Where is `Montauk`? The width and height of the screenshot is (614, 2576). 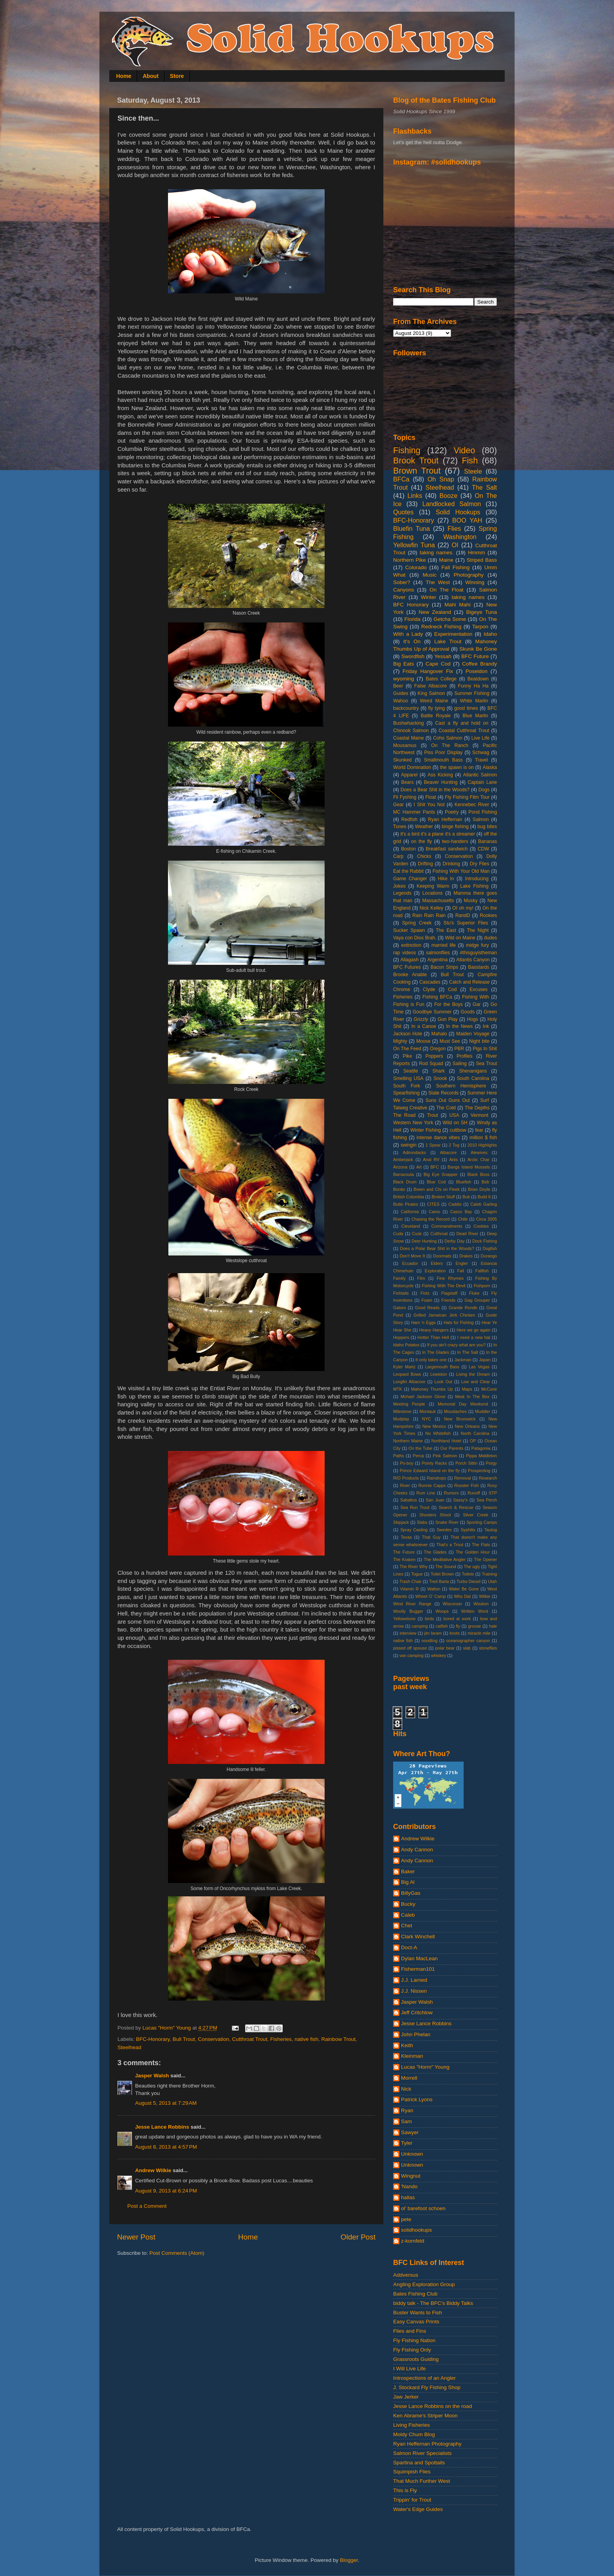
Montauk is located at coordinates (427, 1411).